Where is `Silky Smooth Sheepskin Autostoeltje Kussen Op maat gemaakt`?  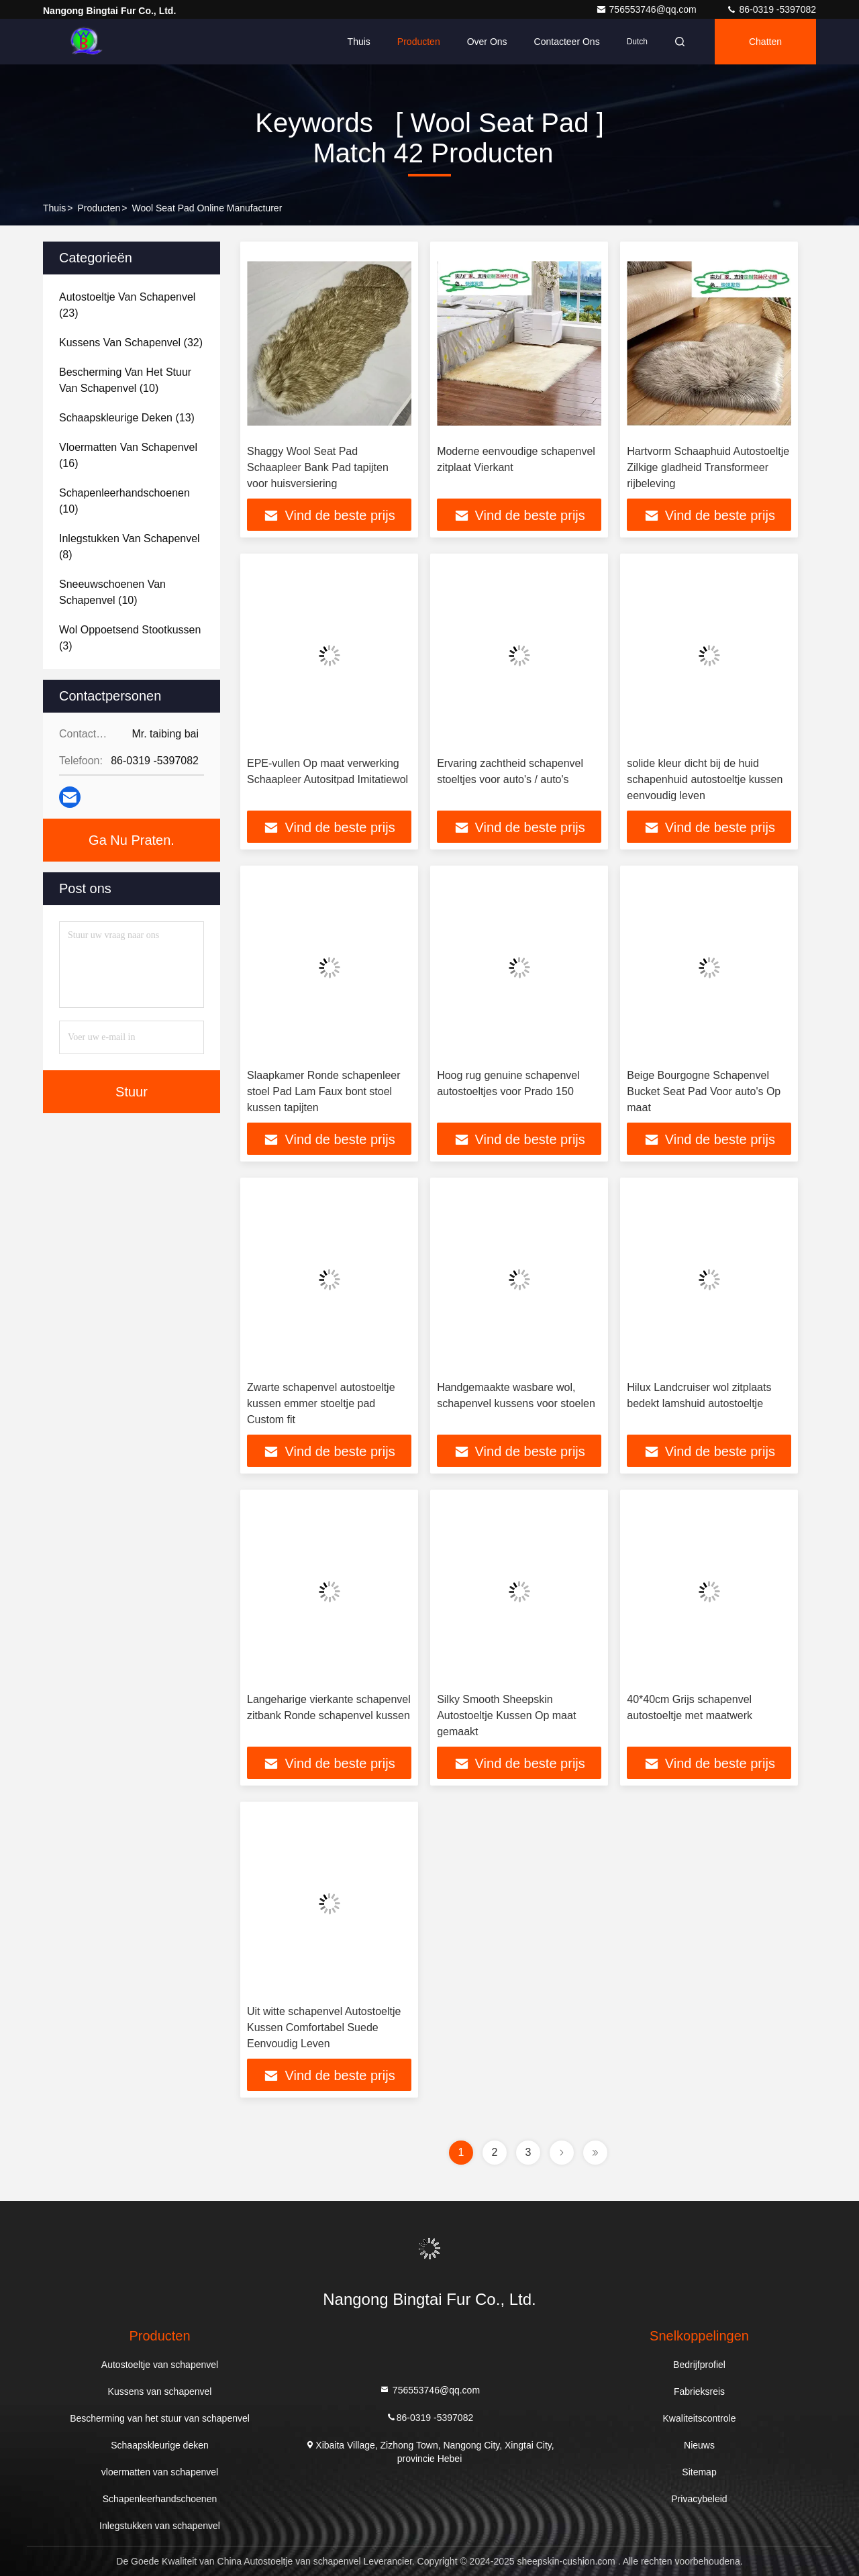
Silky Smooth Sheepskin Autostoeltje Kussen Op maat gemaakt is located at coordinates (506, 1715).